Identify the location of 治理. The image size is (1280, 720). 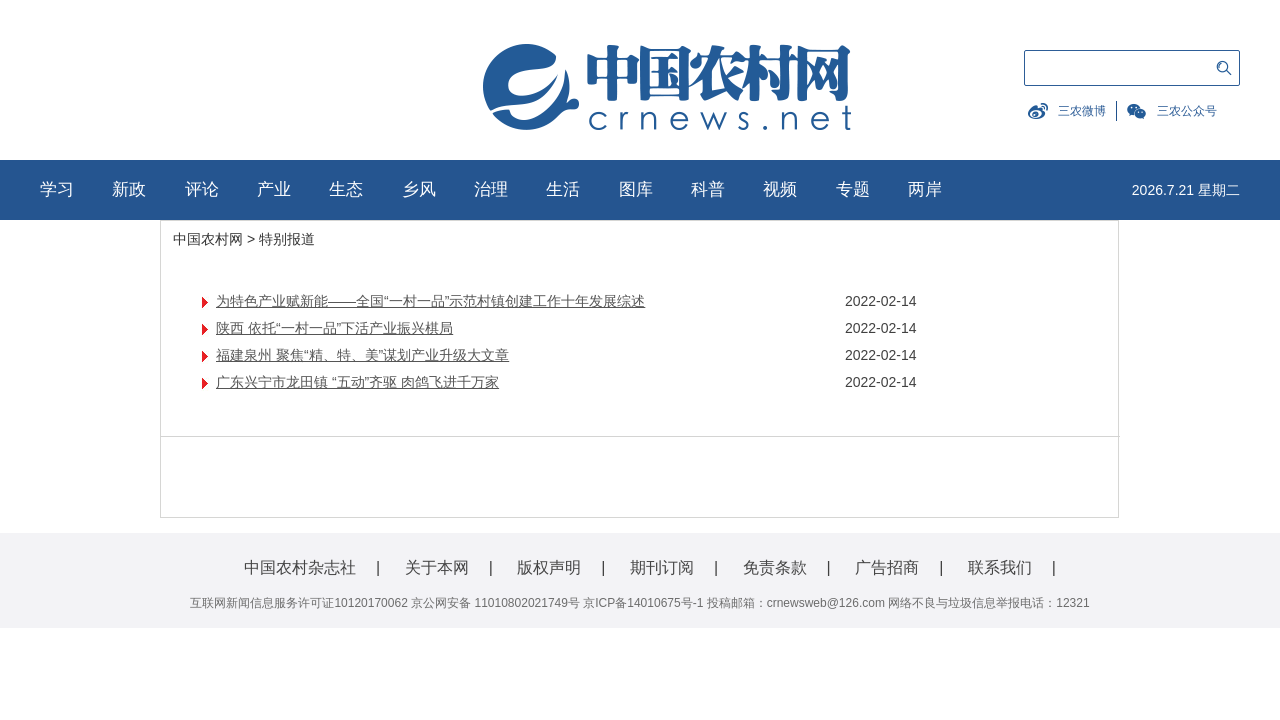
(491, 189).